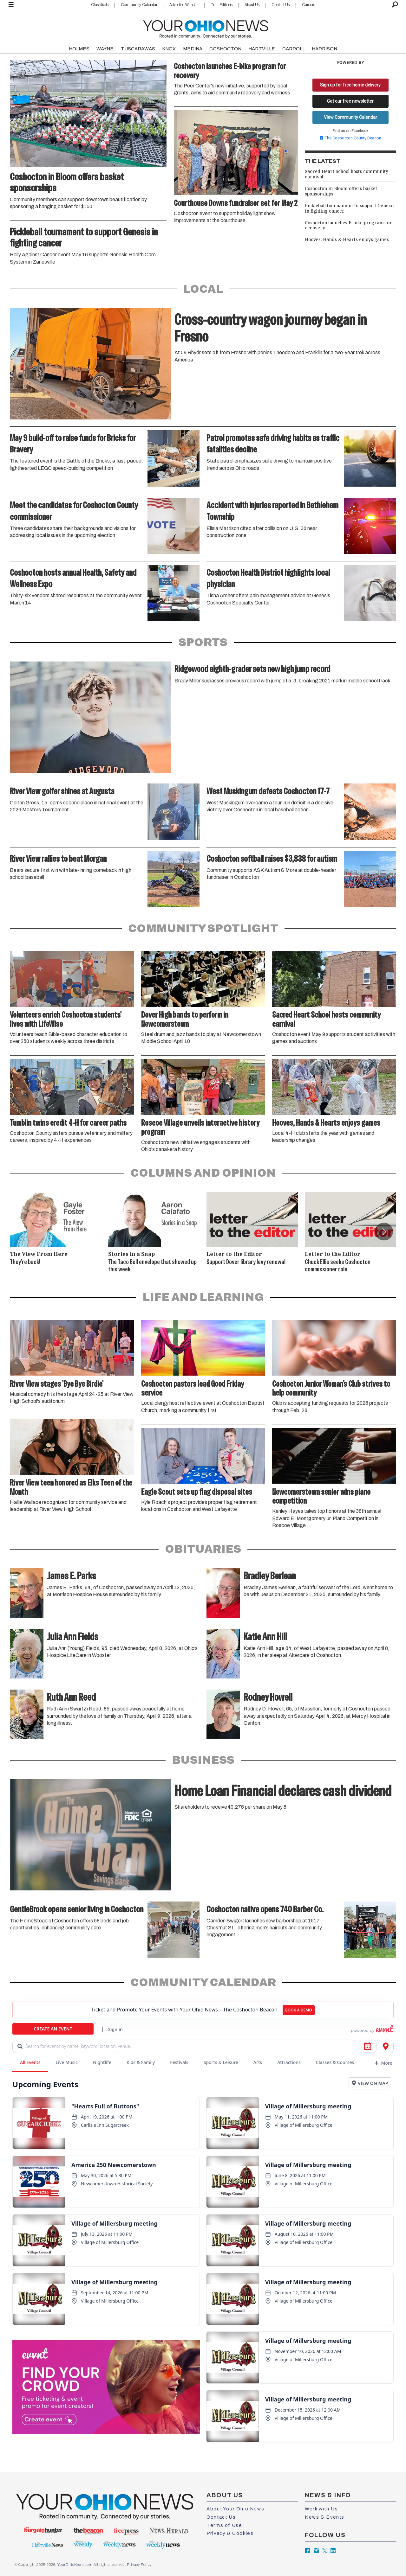  What do you see at coordinates (281, 5) in the screenshot?
I see `Contact Us` at bounding box center [281, 5].